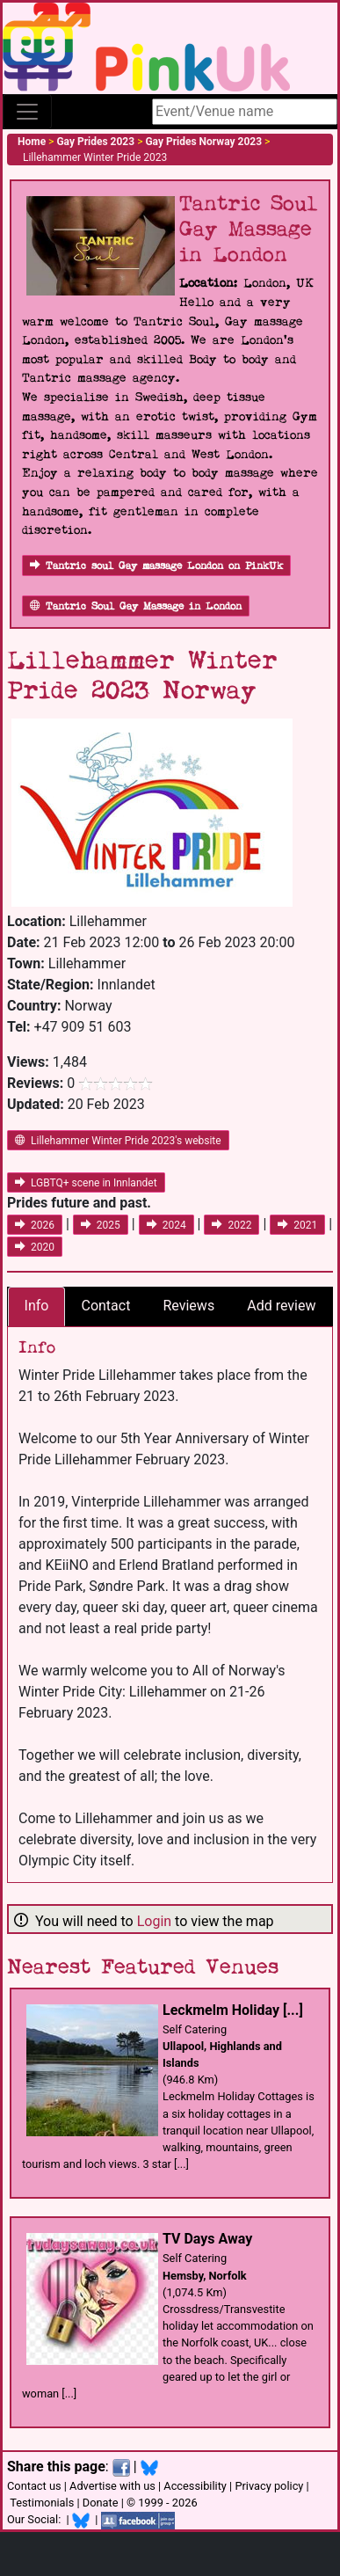 The width and height of the screenshot is (340, 2576). Describe the element at coordinates (42, 2502) in the screenshot. I see `Testimonials` at that location.